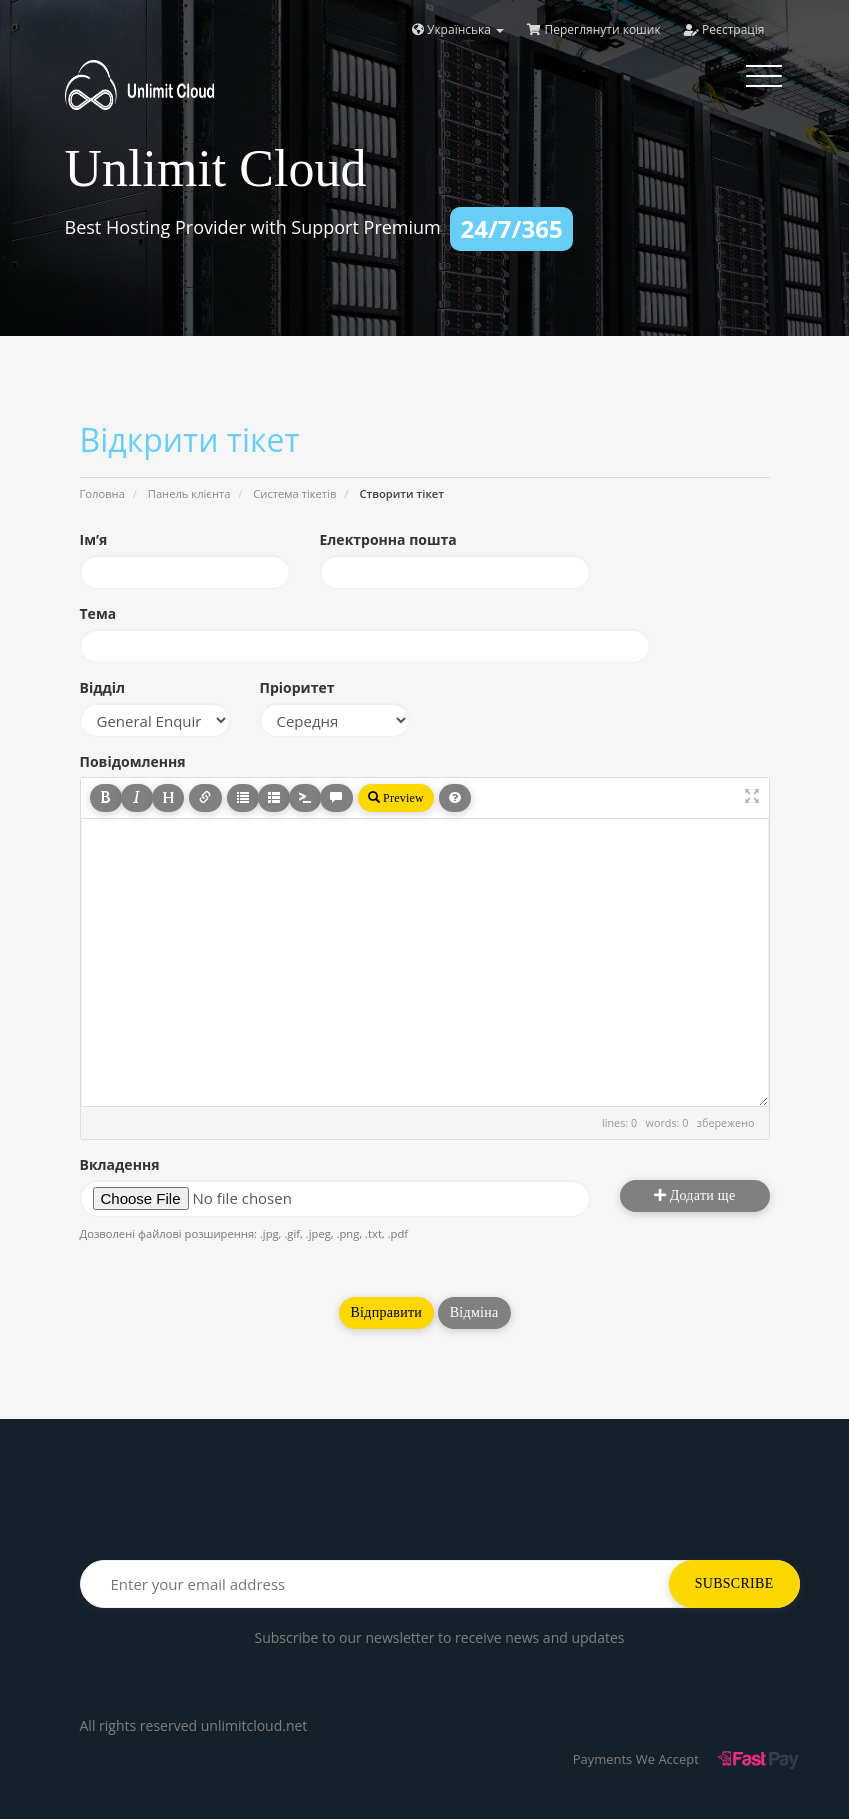 The height and width of the screenshot is (1819, 849). What do you see at coordinates (388, 539) in the screenshot?
I see `Електронна пошта` at bounding box center [388, 539].